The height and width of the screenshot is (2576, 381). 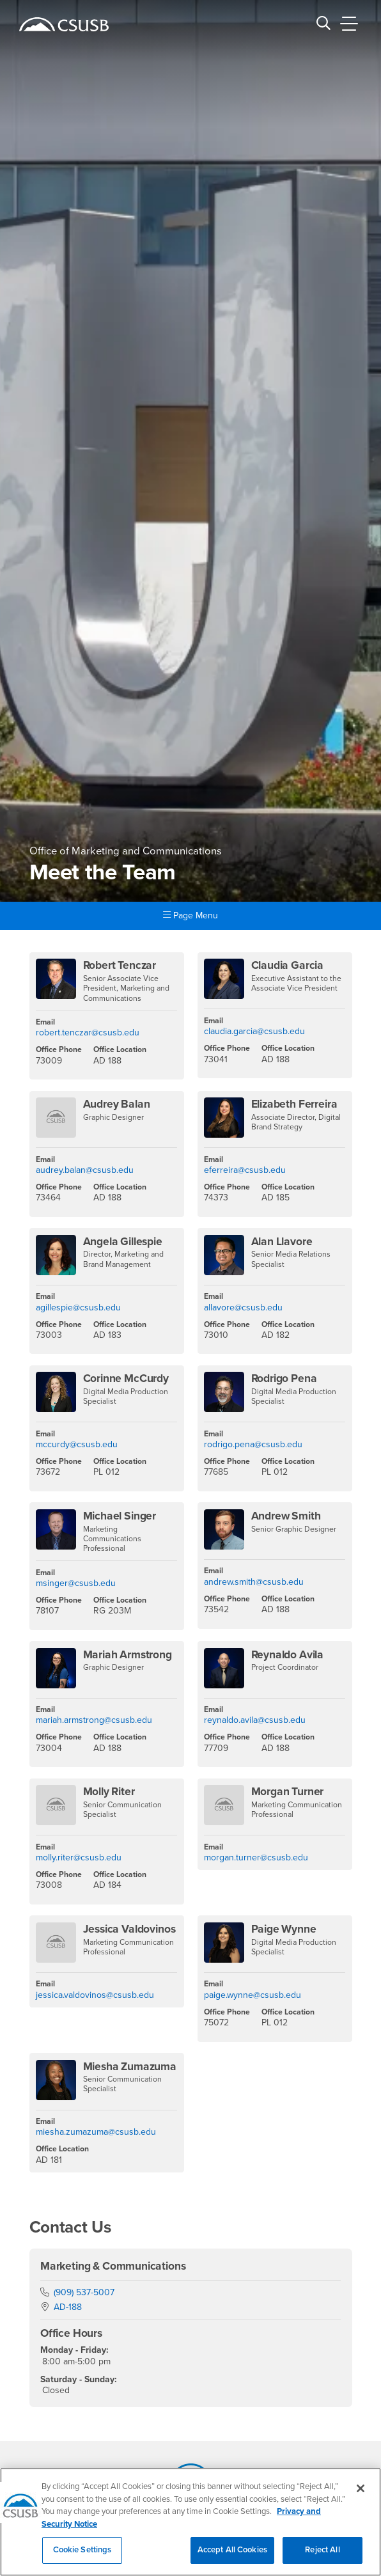 What do you see at coordinates (127, 1654) in the screenshot?
I see `Mariah Armstrong` at bounding box center [127, 1654].